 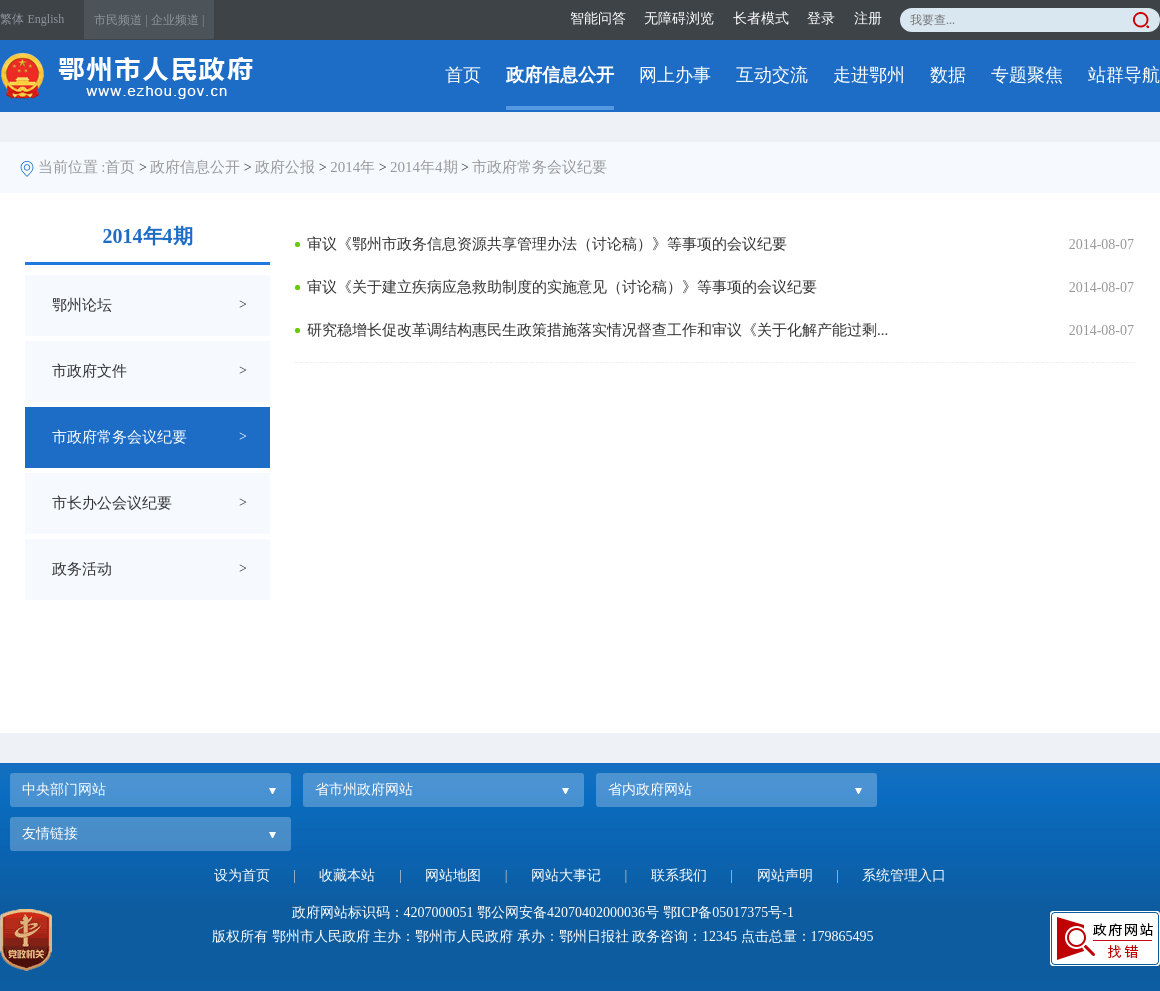 I want to click on 首页, so click(x=463, y=75).